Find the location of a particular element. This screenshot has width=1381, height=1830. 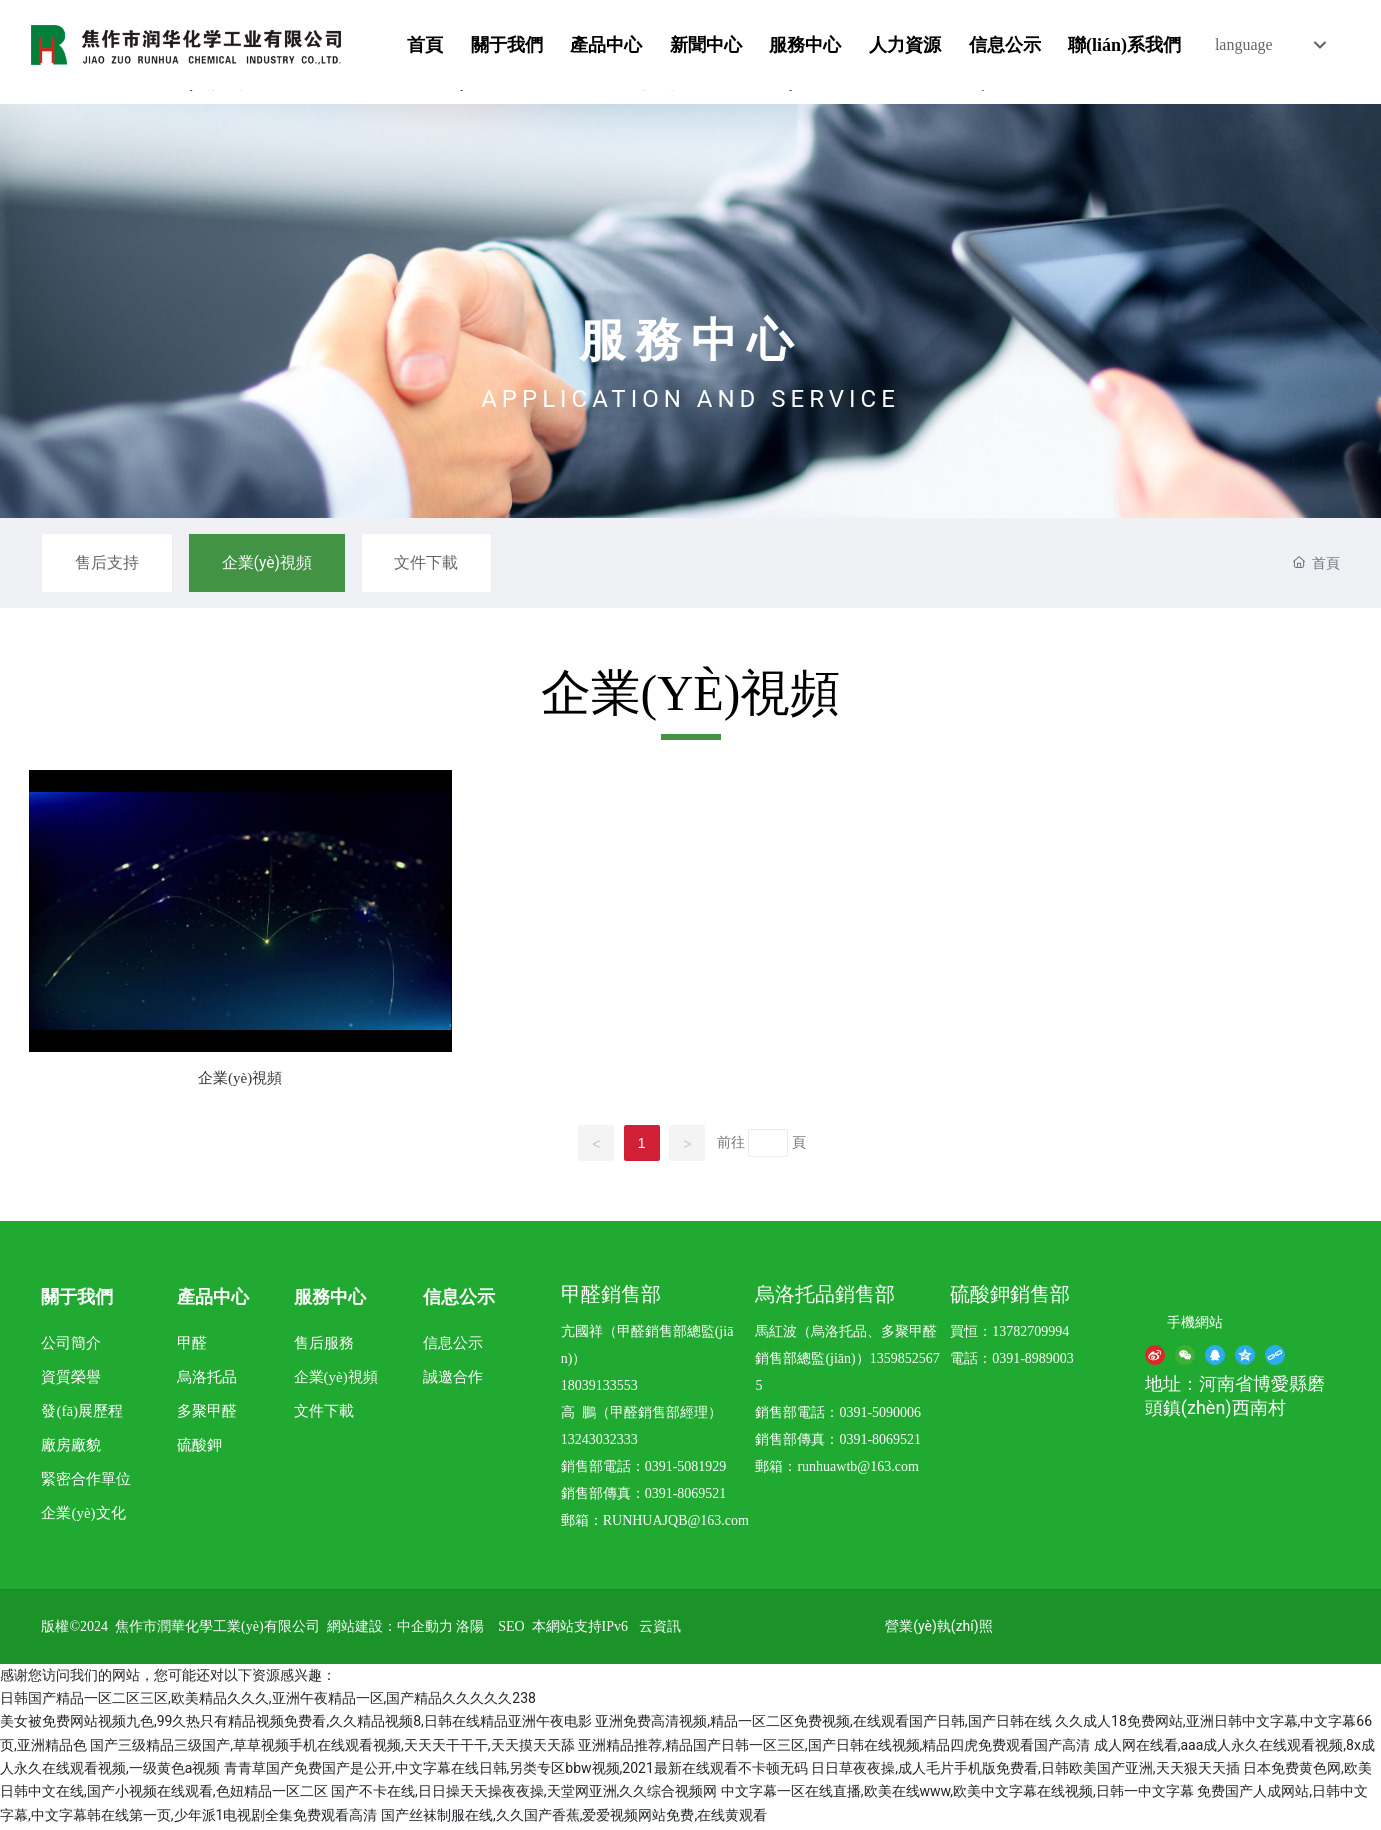

云資訊 is located at coordinates (660, 1629).